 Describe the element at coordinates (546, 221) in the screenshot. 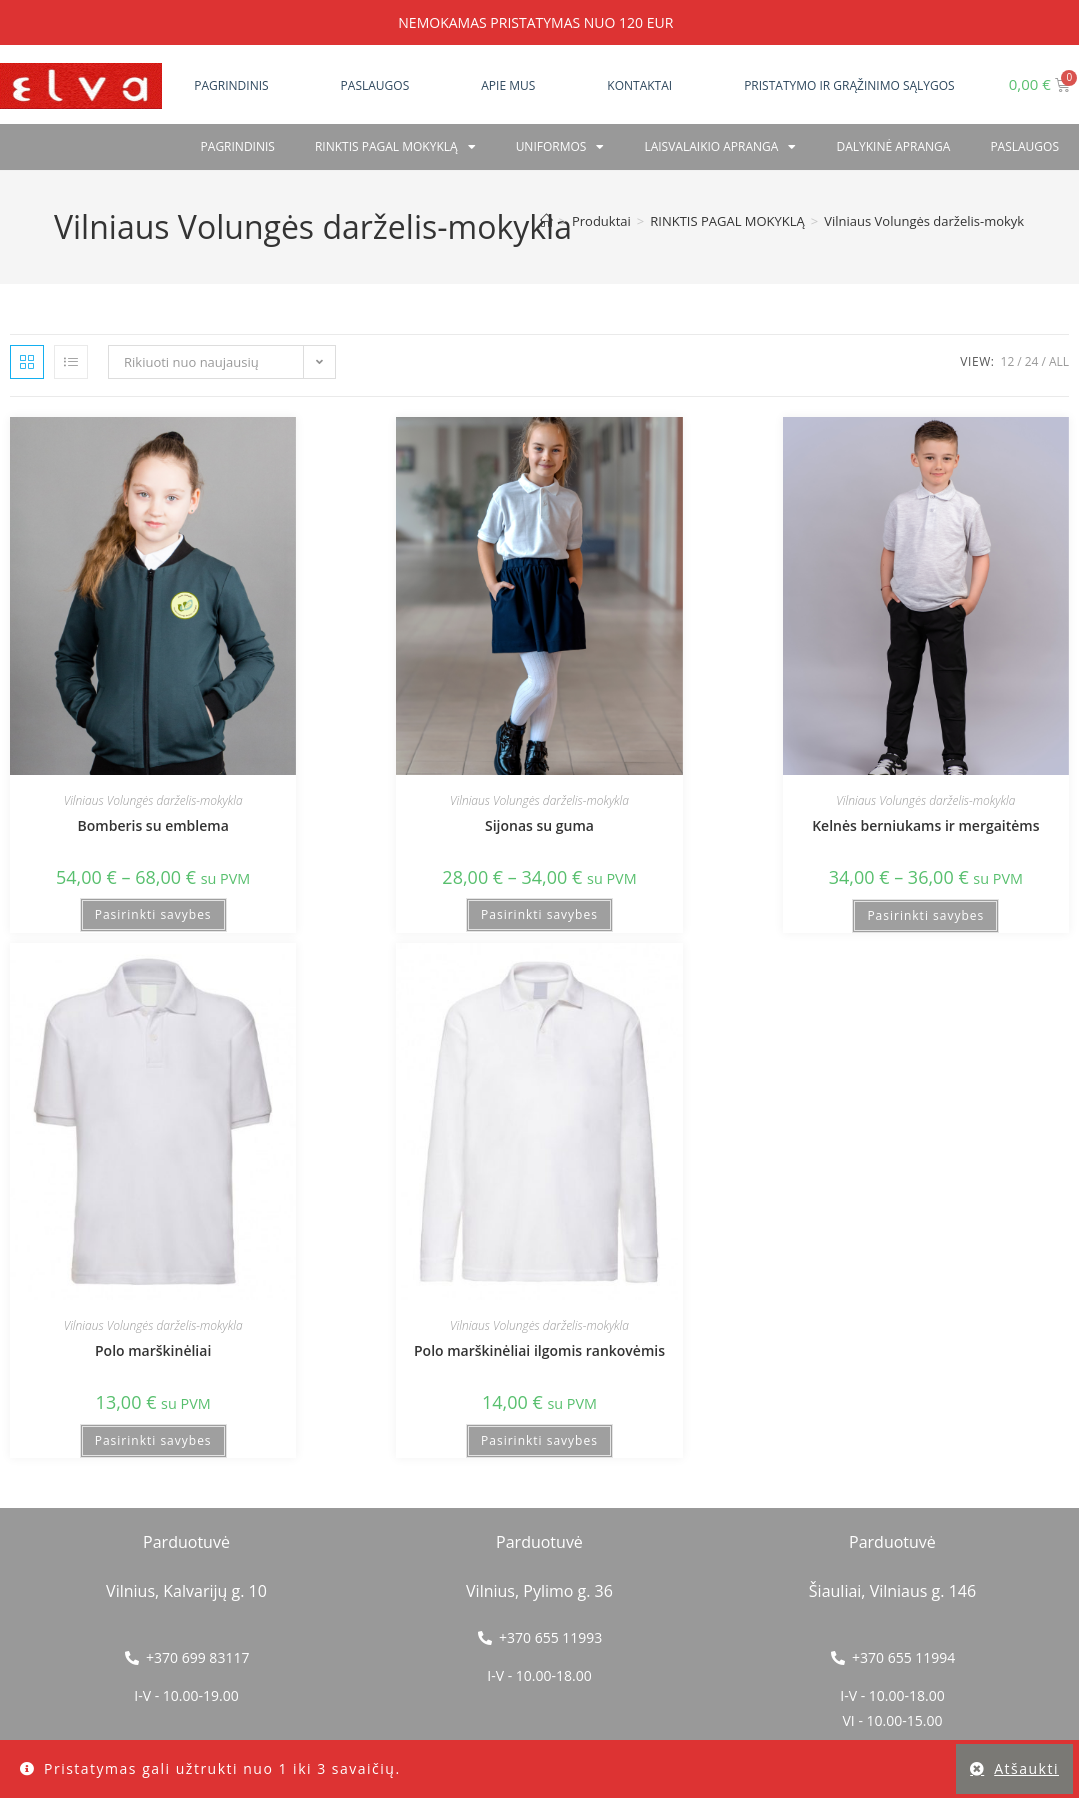

I see `[Home]` at that location.